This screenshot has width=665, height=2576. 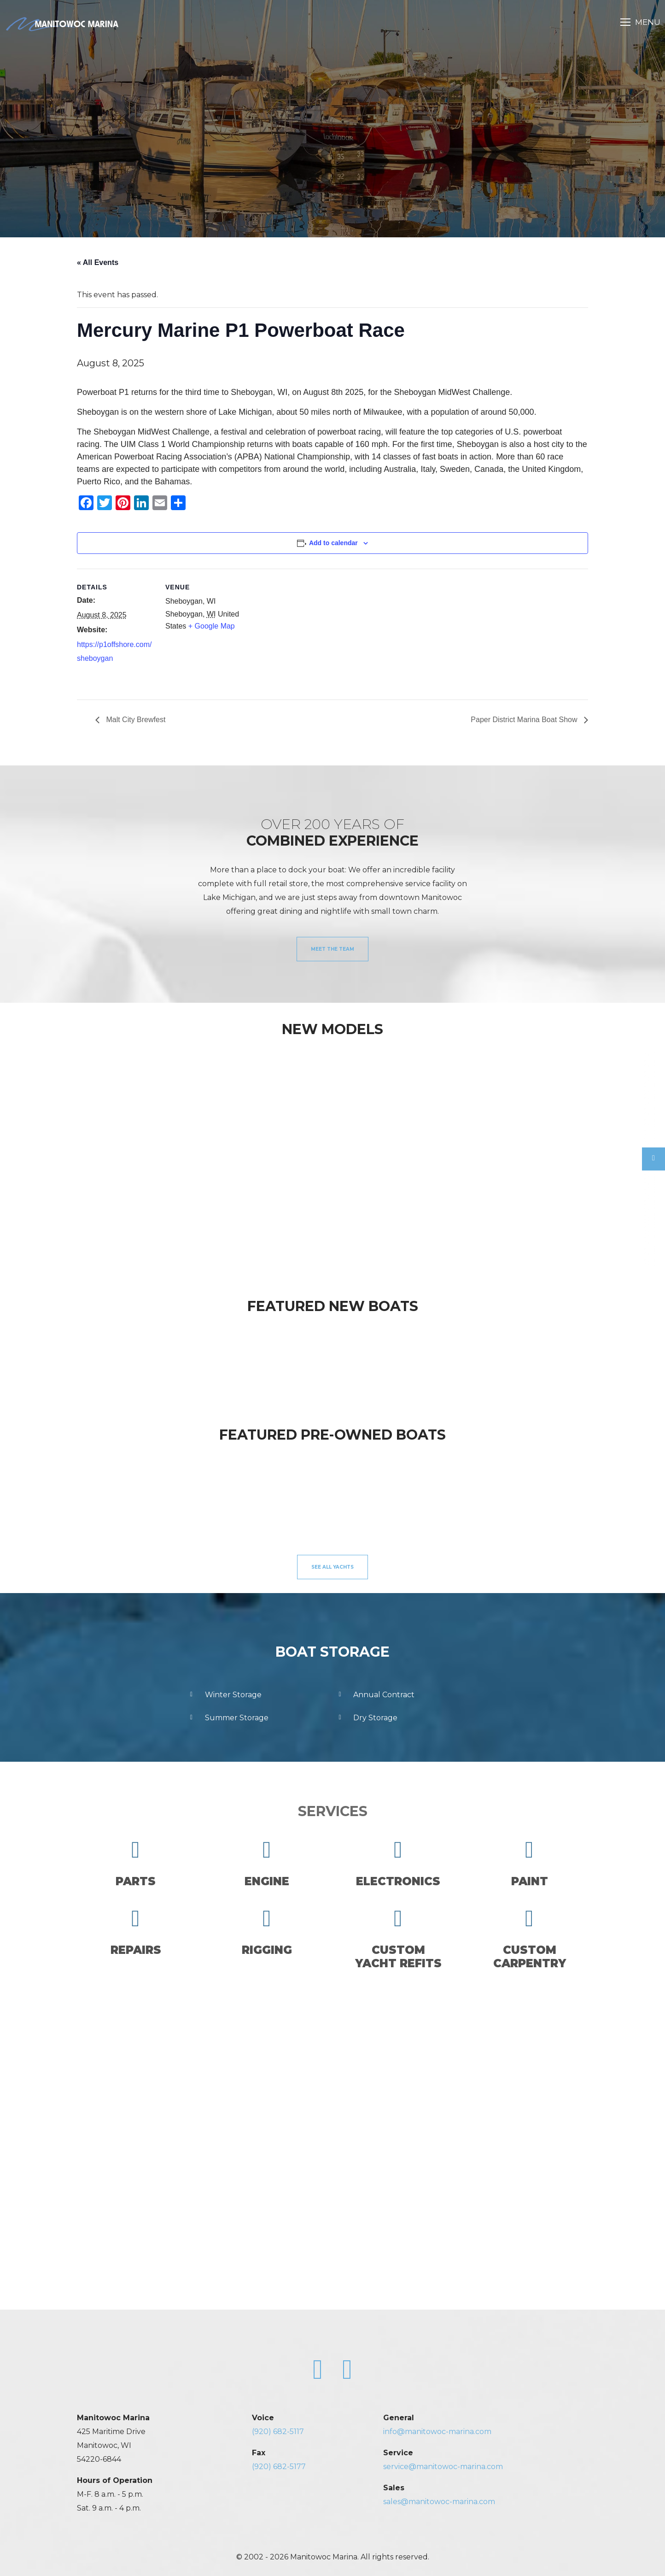 What do you see at coordinates (211, 626) in the screenshot?
I see `+ Google Map` at bounding box center [211, 626].